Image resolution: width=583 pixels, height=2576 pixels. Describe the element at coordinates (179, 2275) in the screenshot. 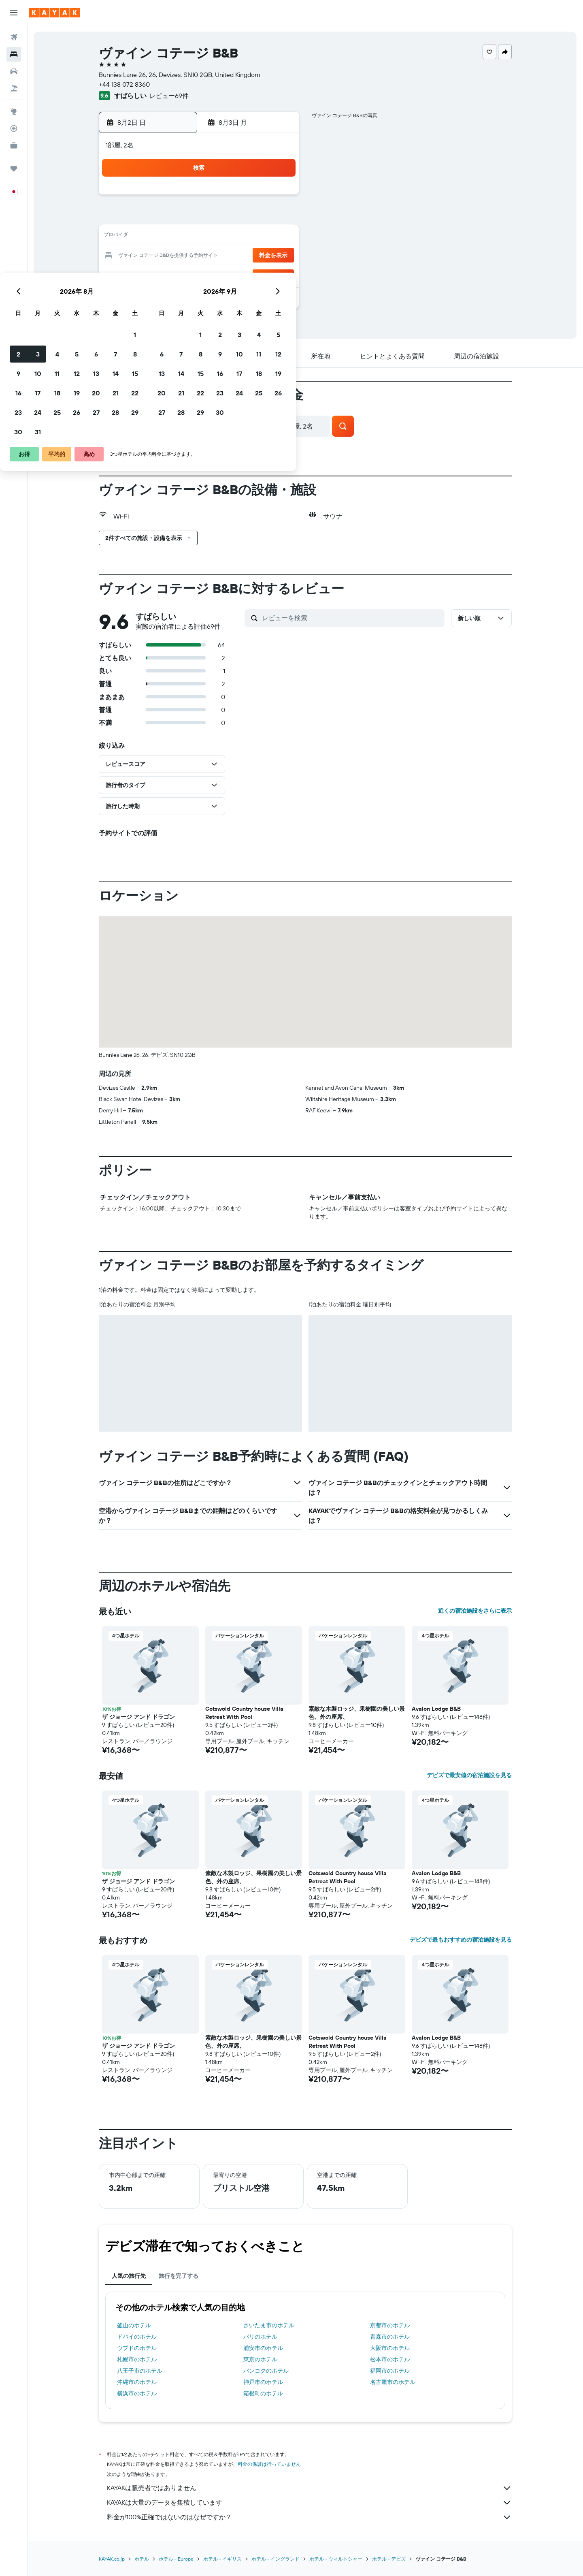

I see `旅行を完了する [tab]` at that location.